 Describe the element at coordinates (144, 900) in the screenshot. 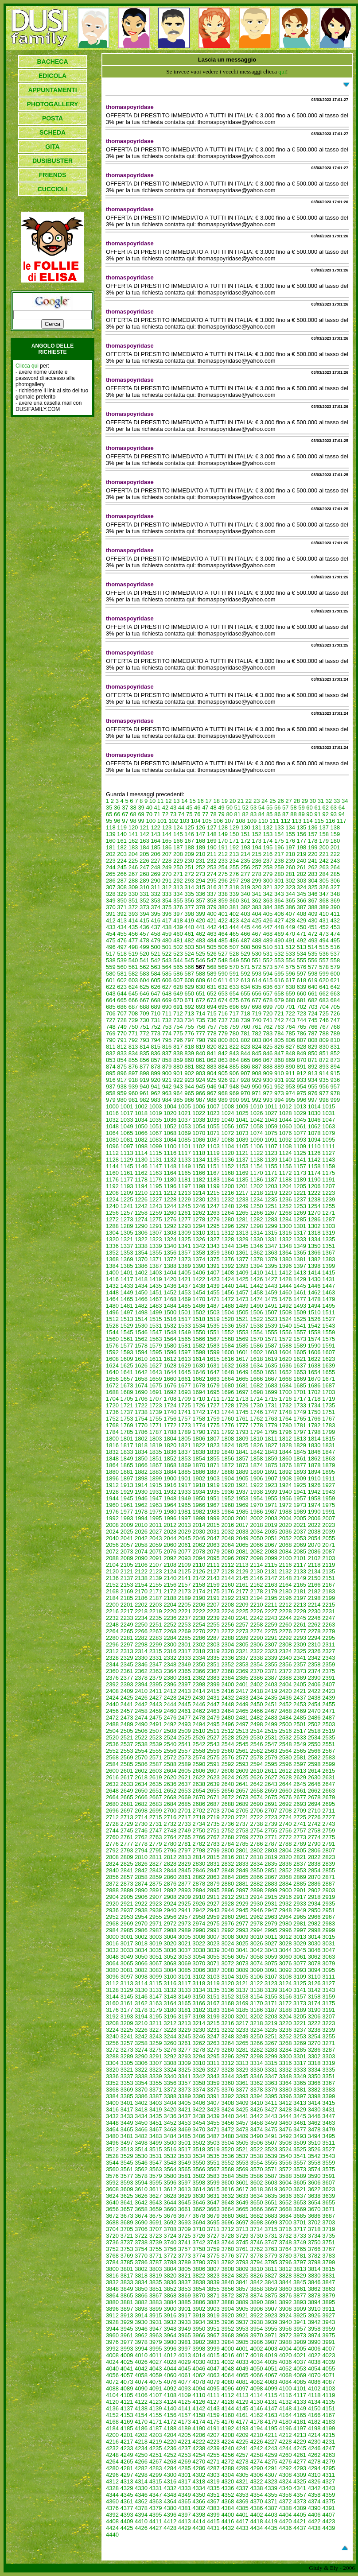

I see `352` at that location.